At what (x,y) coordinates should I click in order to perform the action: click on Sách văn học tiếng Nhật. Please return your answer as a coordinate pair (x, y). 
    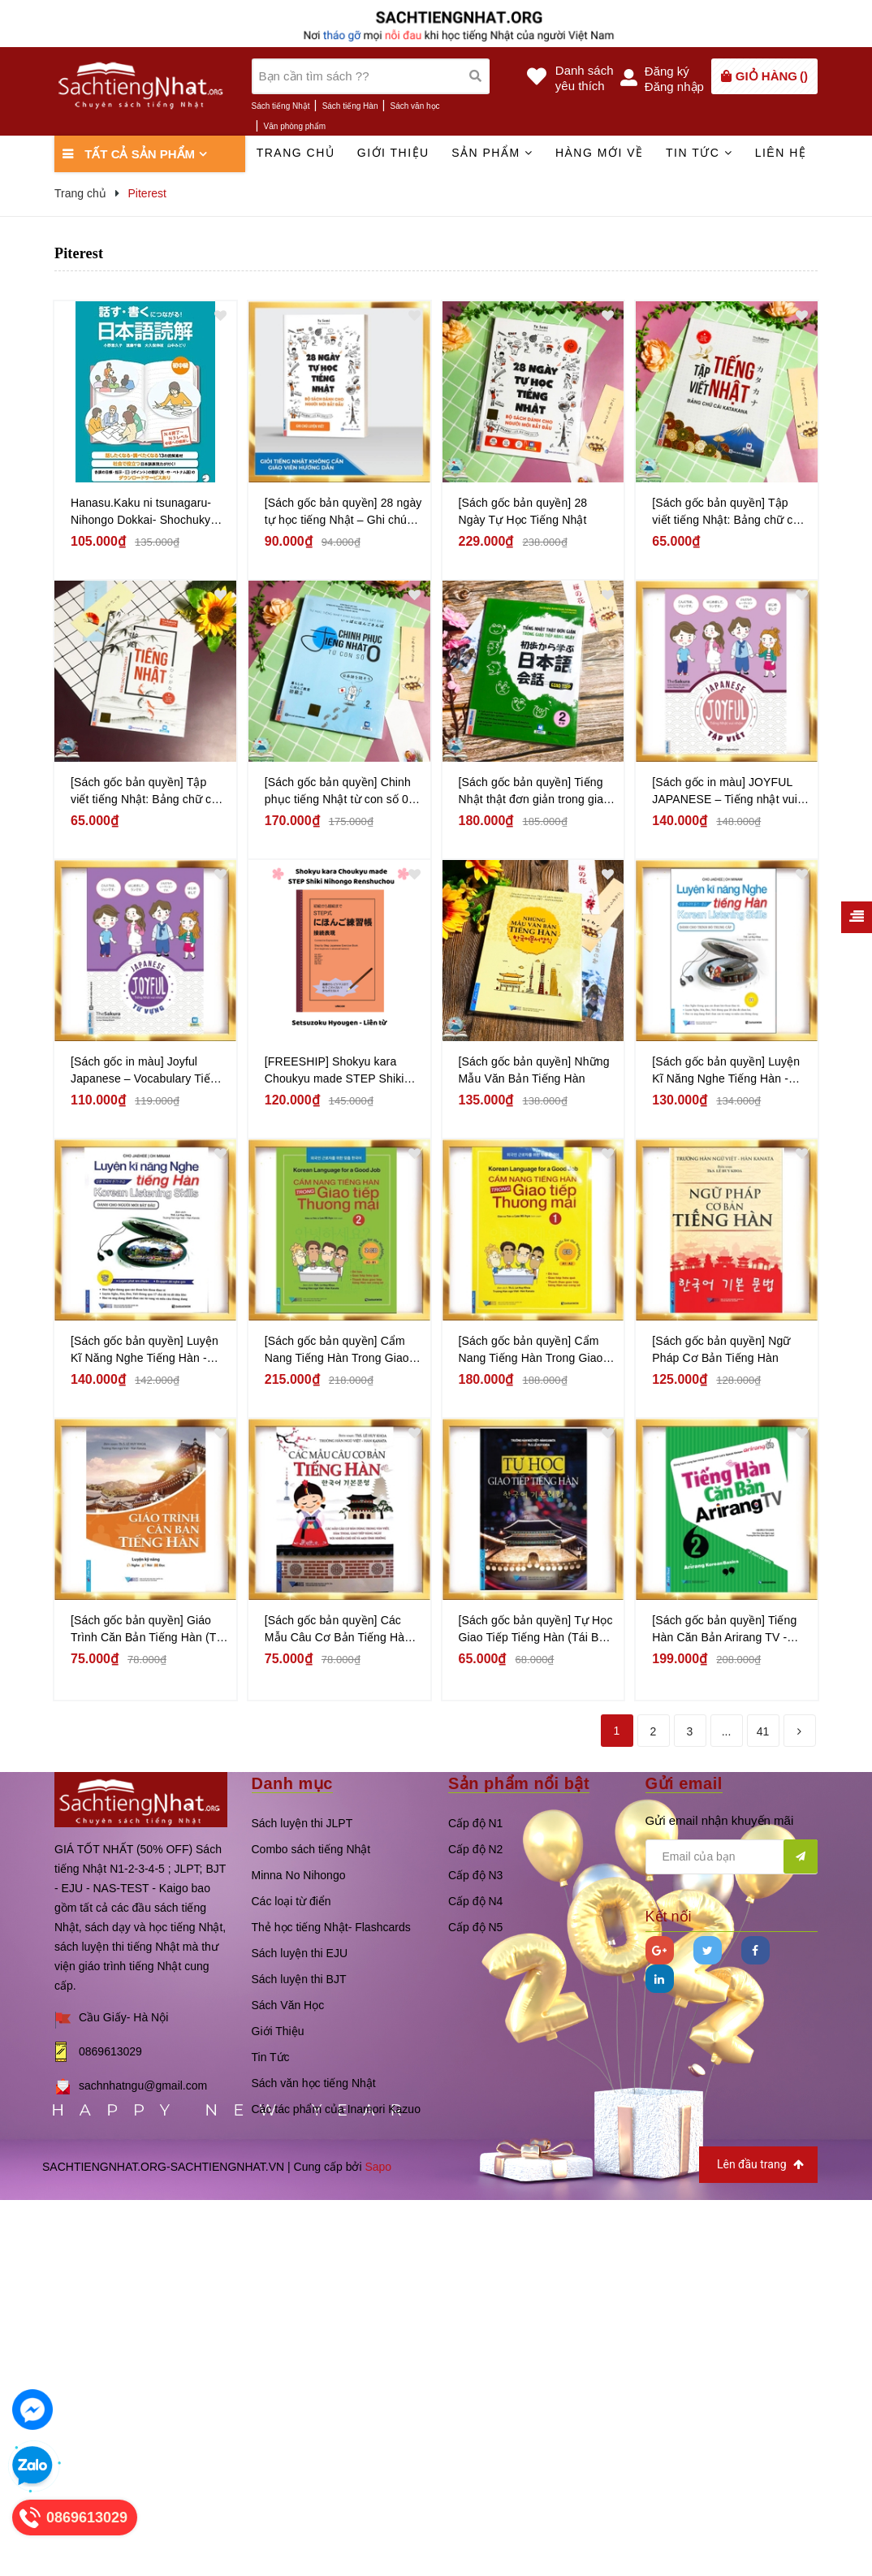
    Looking at the image, I should click on (314, 2083).